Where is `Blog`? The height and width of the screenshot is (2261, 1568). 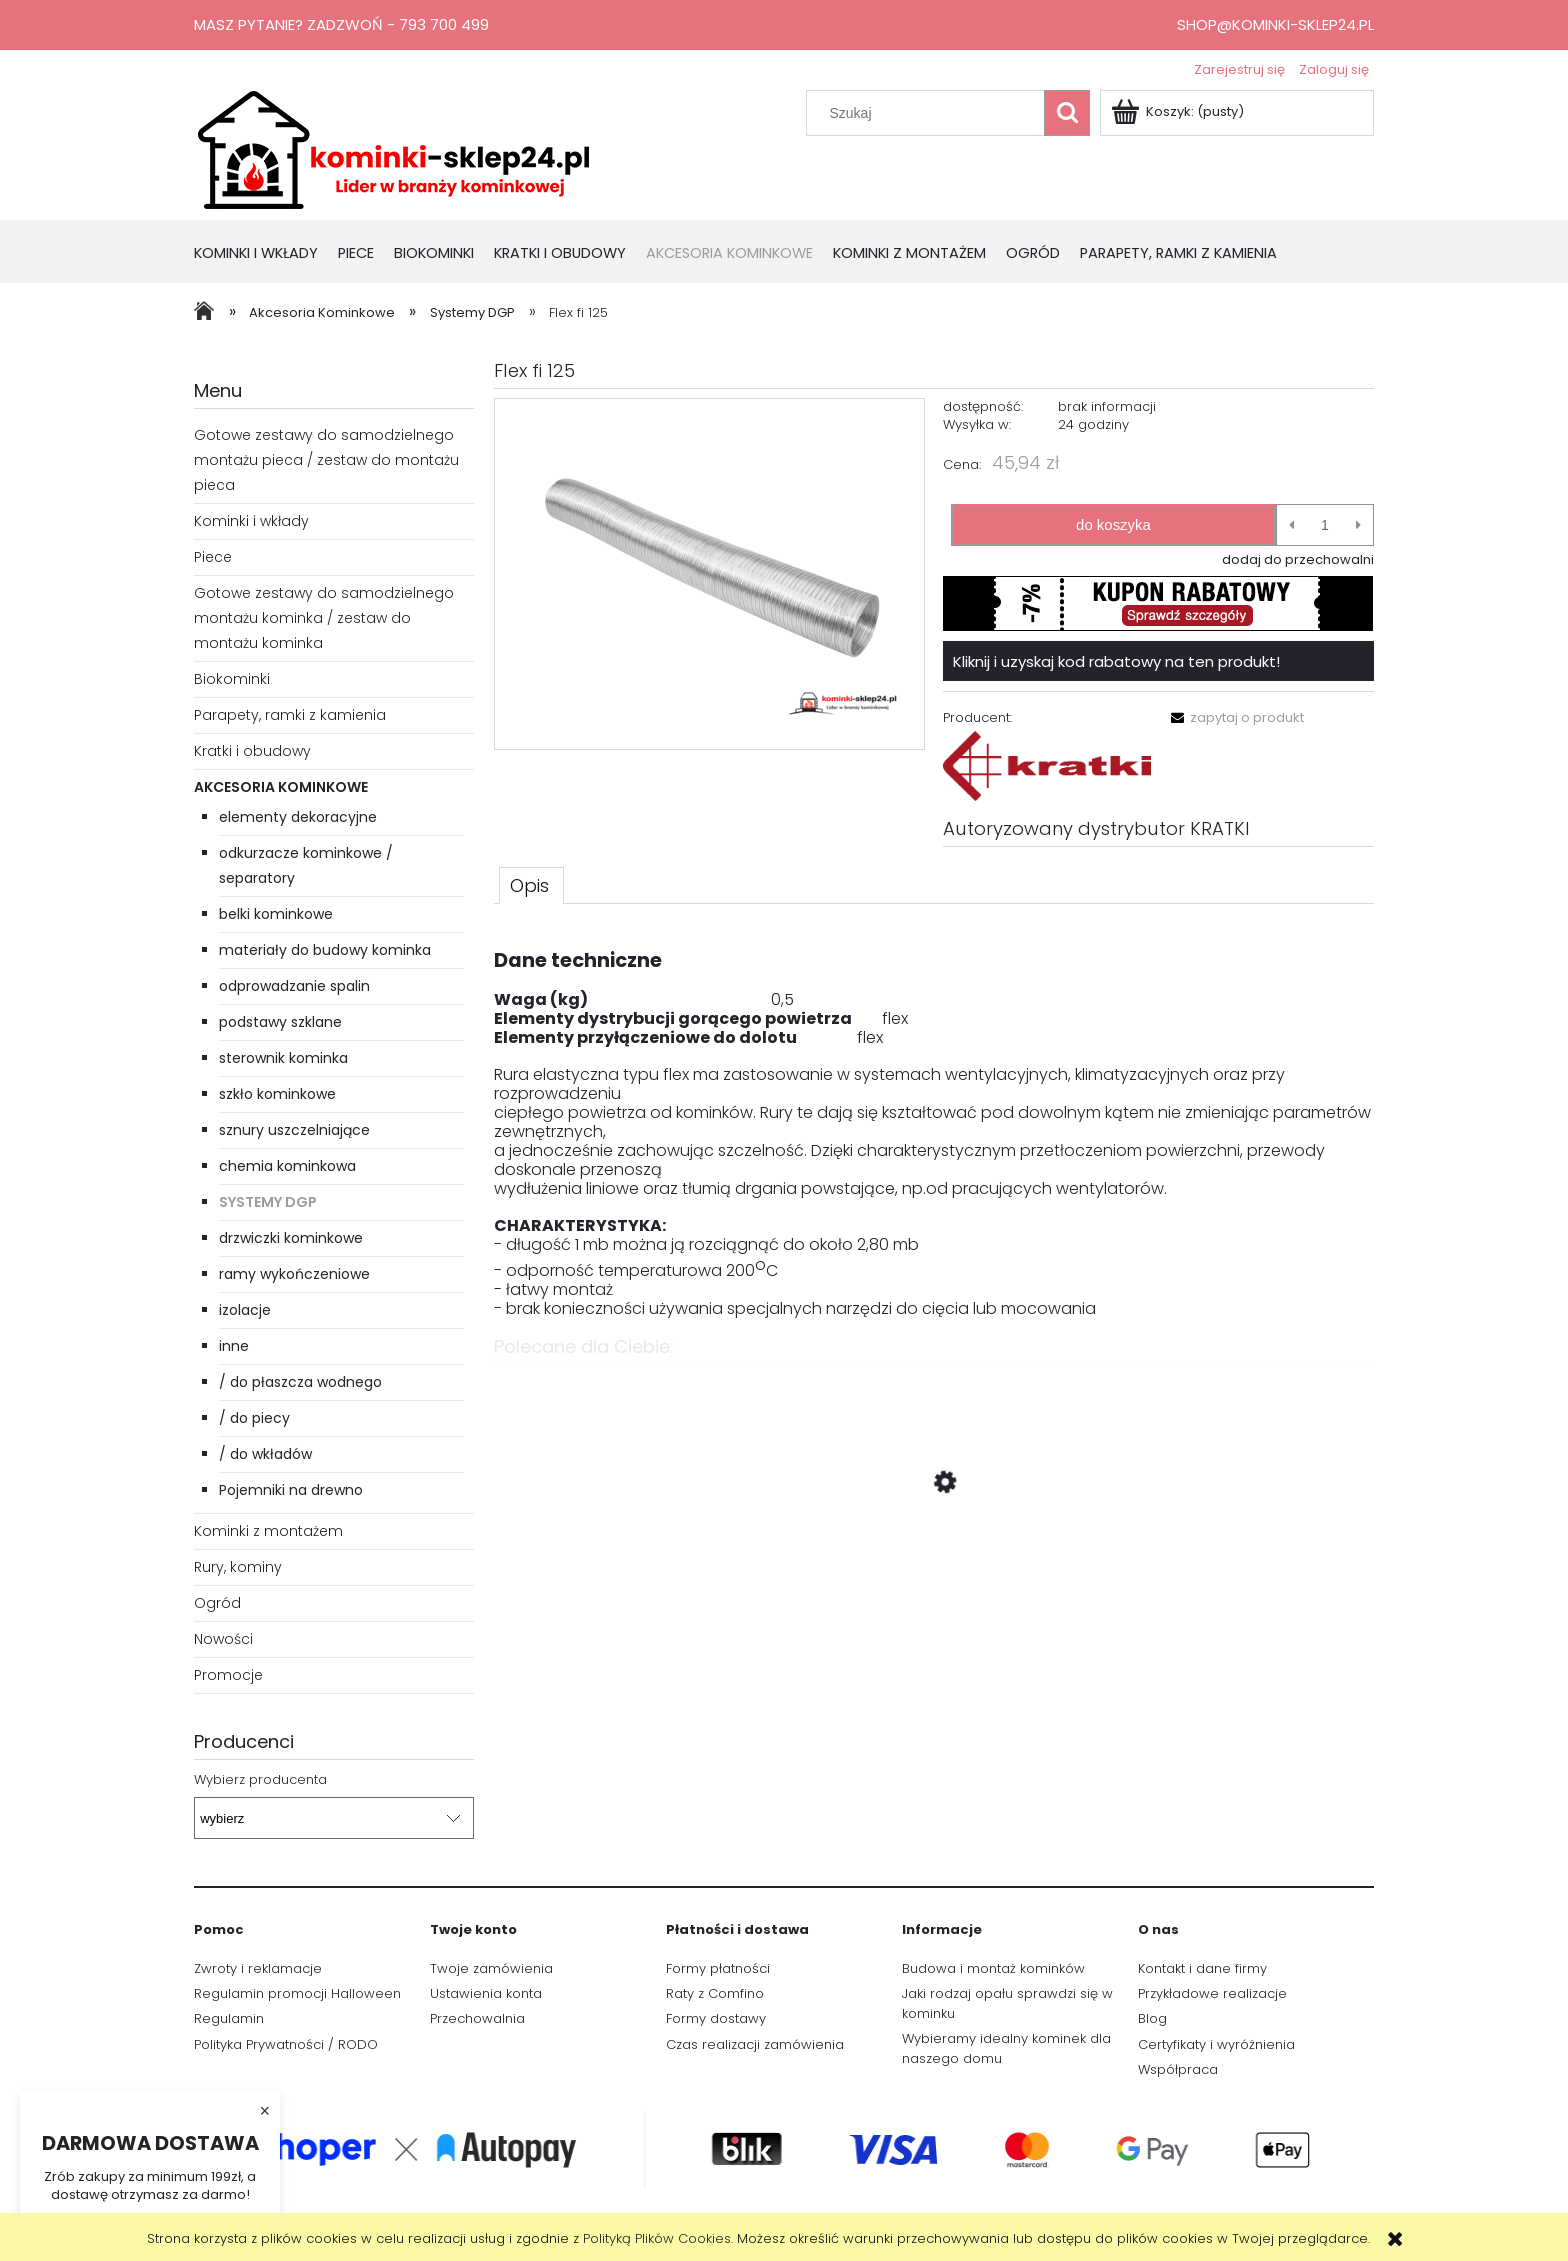
Blog is located at coordinates (1152, 2018).